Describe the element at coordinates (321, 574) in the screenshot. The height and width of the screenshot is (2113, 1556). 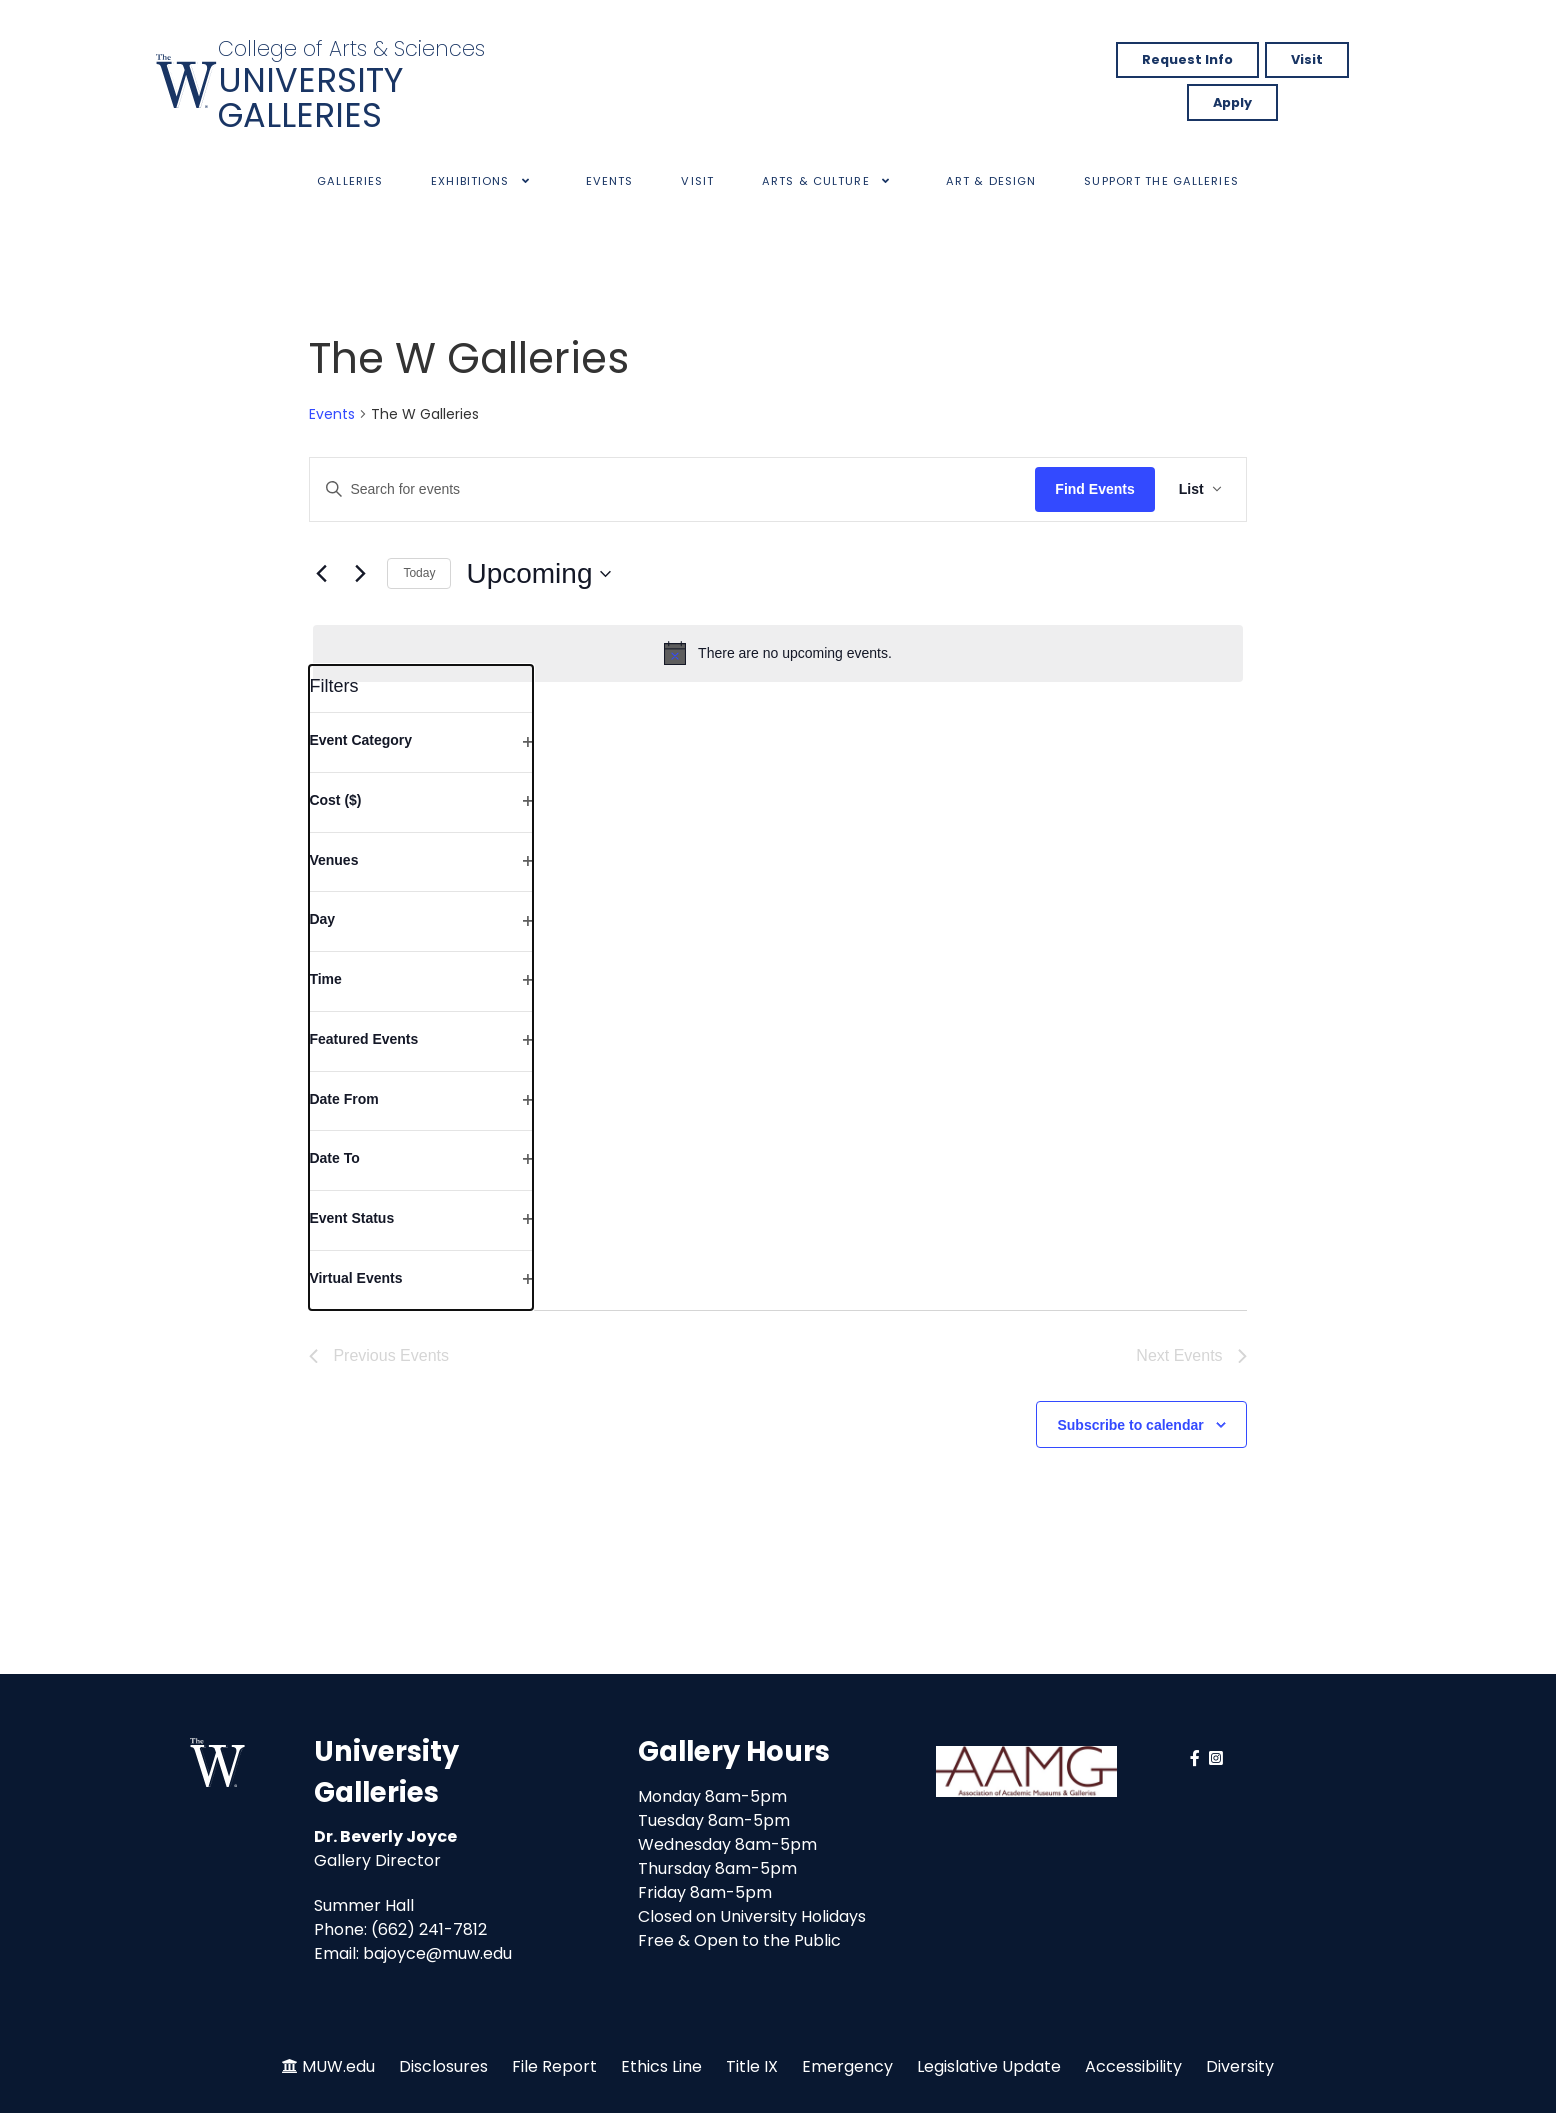
I see `[Previous Events]` at that location.